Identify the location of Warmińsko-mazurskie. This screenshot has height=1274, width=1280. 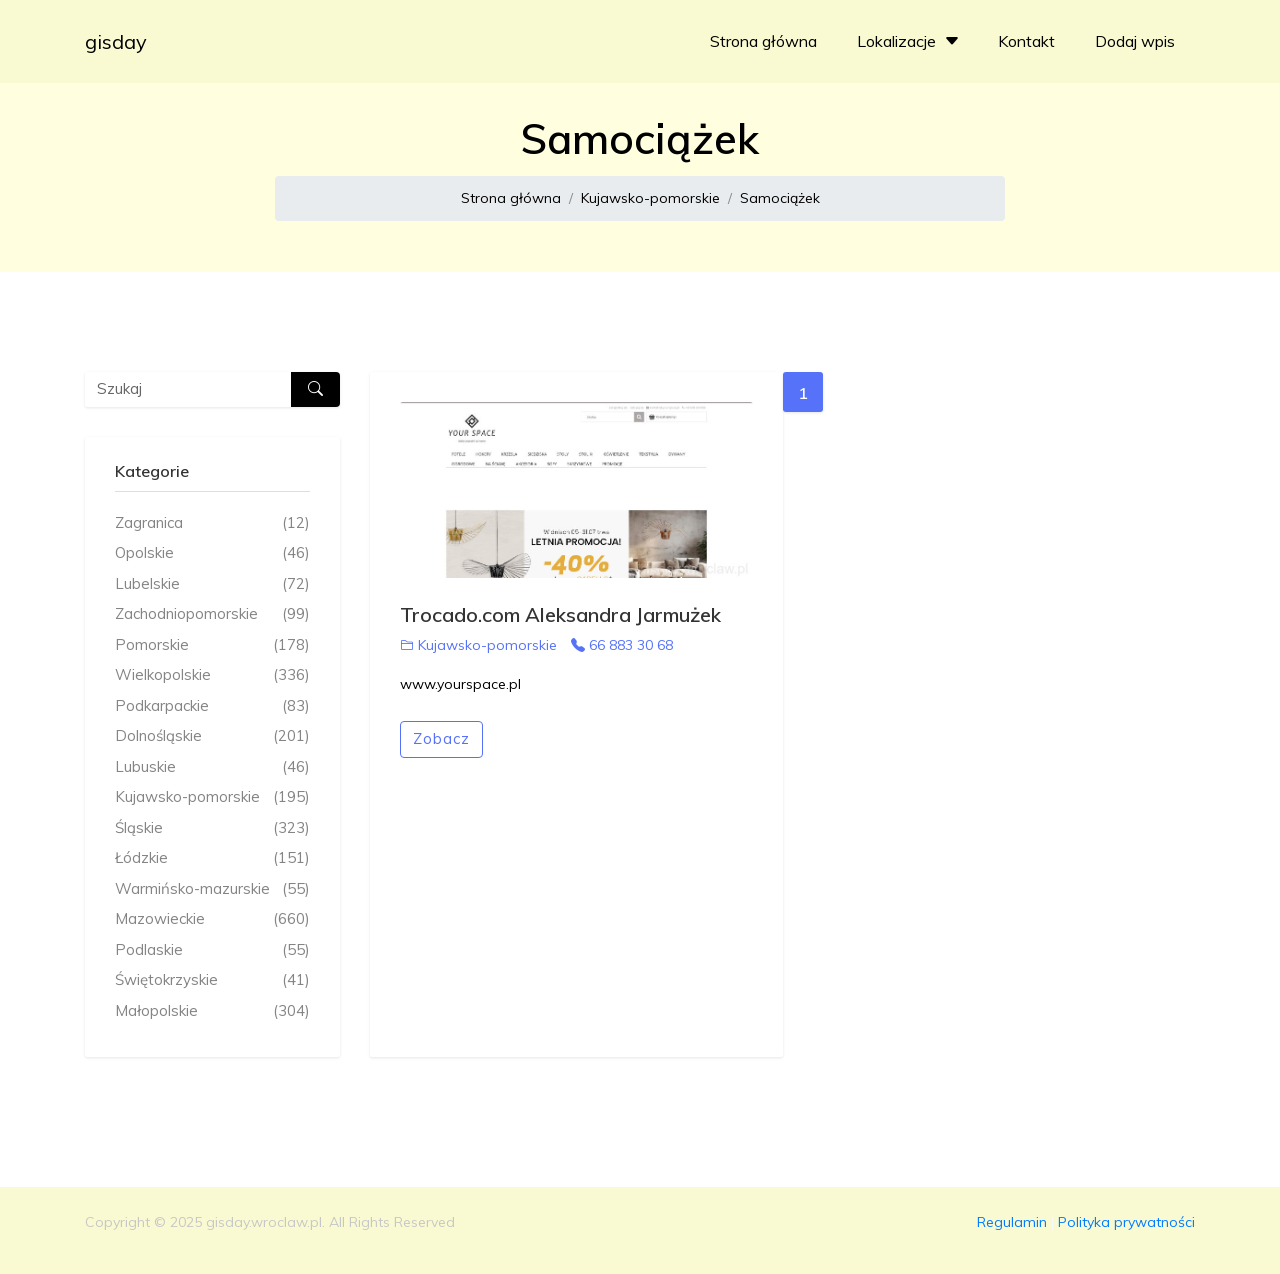
(212, 889).